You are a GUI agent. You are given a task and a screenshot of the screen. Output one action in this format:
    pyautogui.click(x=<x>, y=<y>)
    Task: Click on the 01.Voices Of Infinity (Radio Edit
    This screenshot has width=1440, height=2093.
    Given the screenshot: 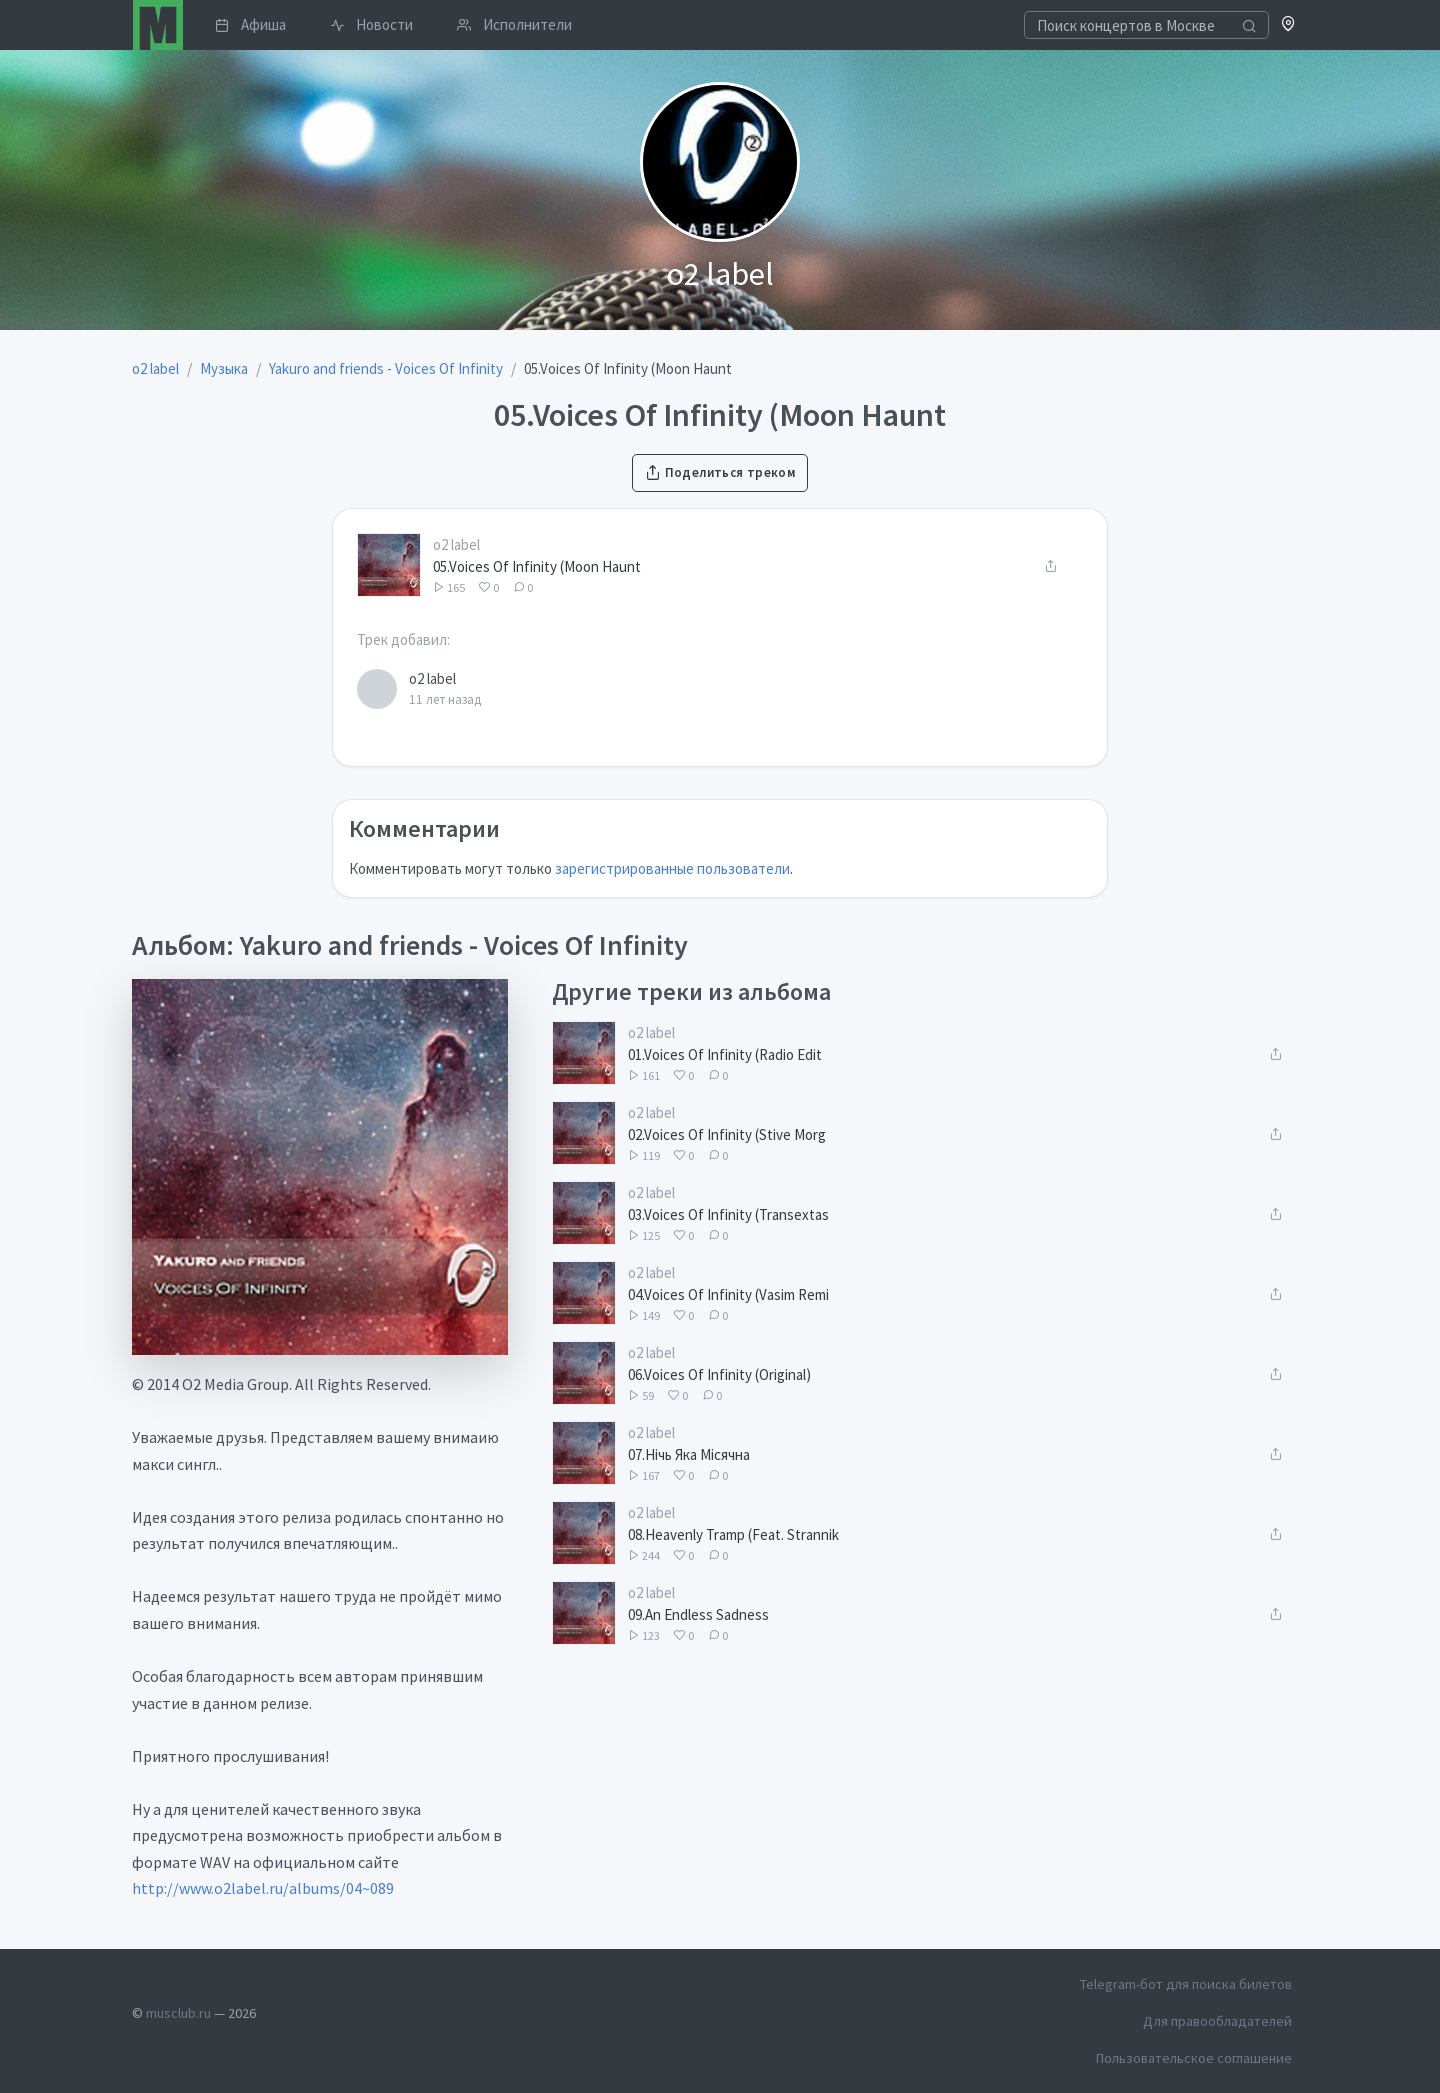 What is the action you would take?
    pyautogui.click(x=725, y=1054)
    